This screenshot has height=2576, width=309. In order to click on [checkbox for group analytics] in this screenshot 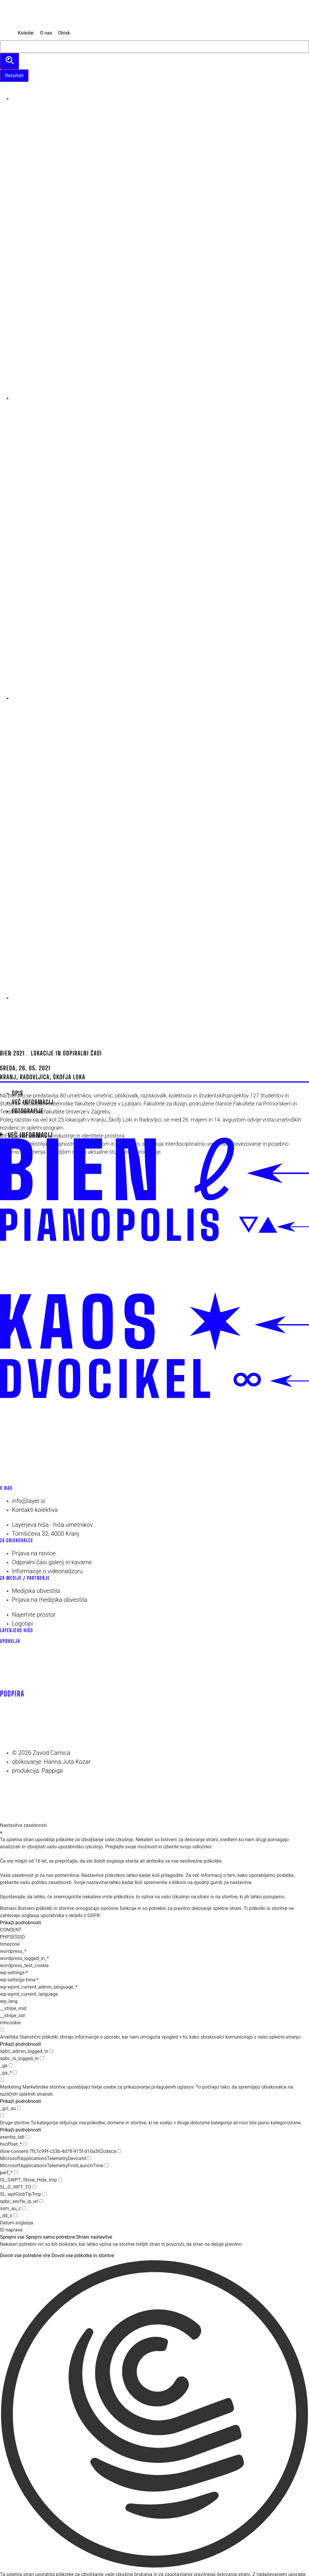, I will do `click(2, 2029)`.